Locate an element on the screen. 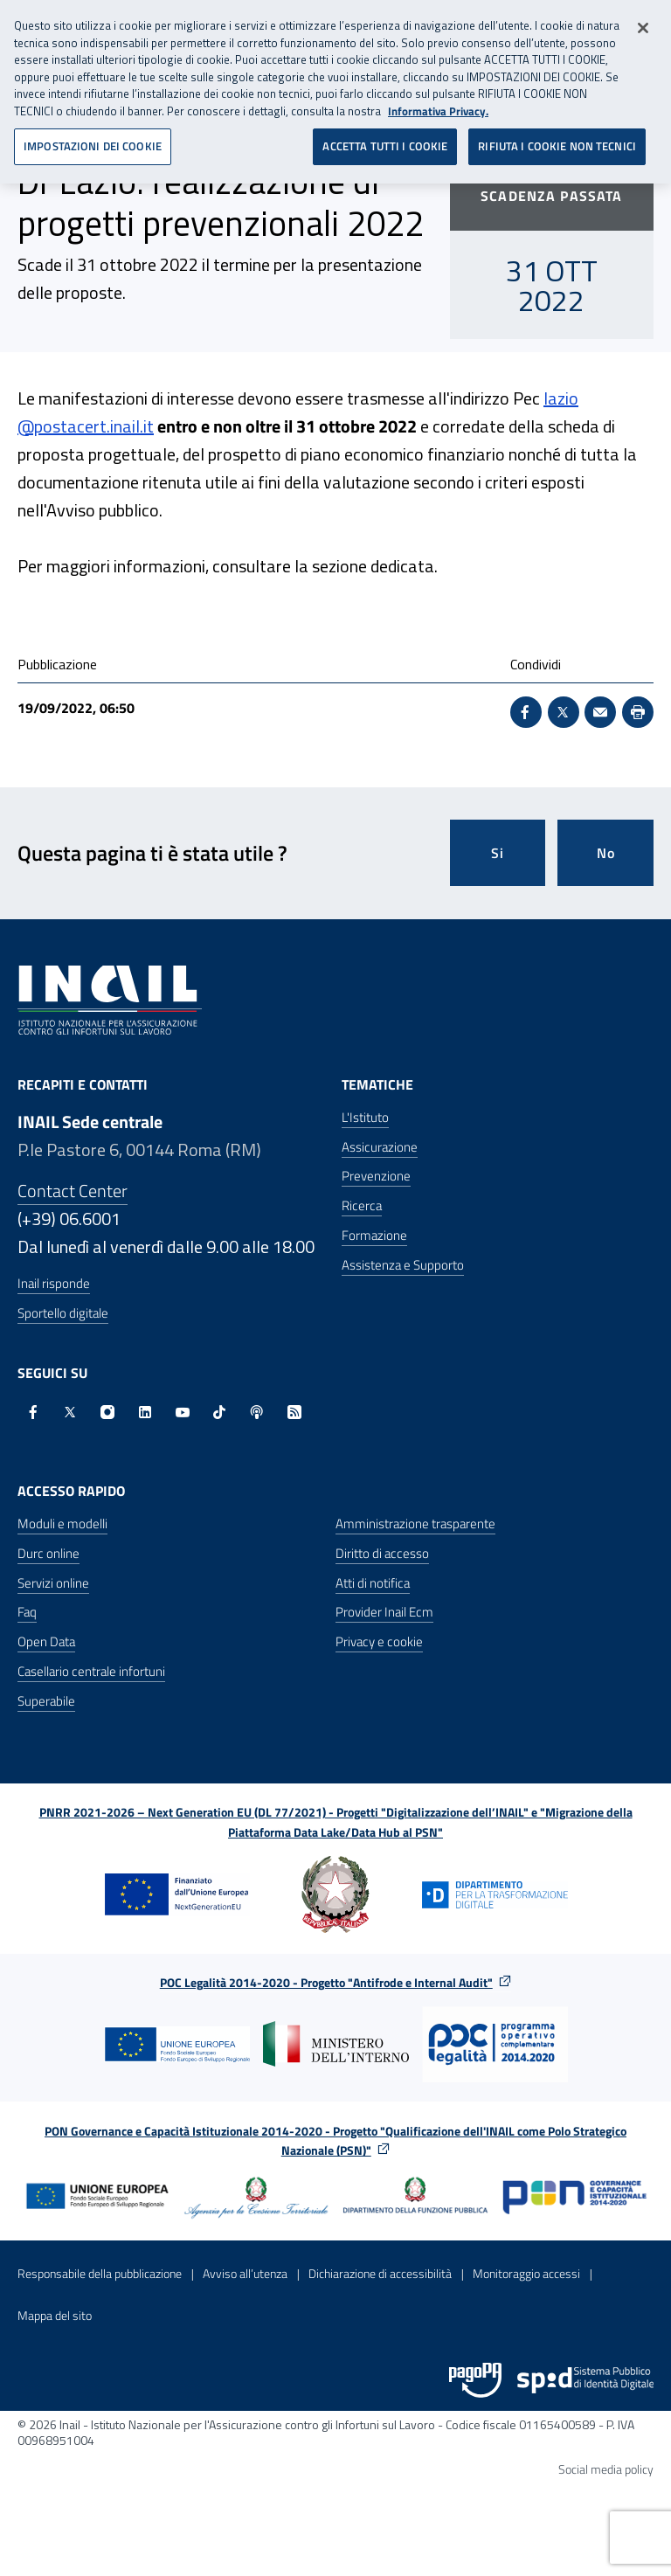 The width and height of the screenshot is (671, 2576). Monitoraggio accessi is located at coordinates (526, 2273).